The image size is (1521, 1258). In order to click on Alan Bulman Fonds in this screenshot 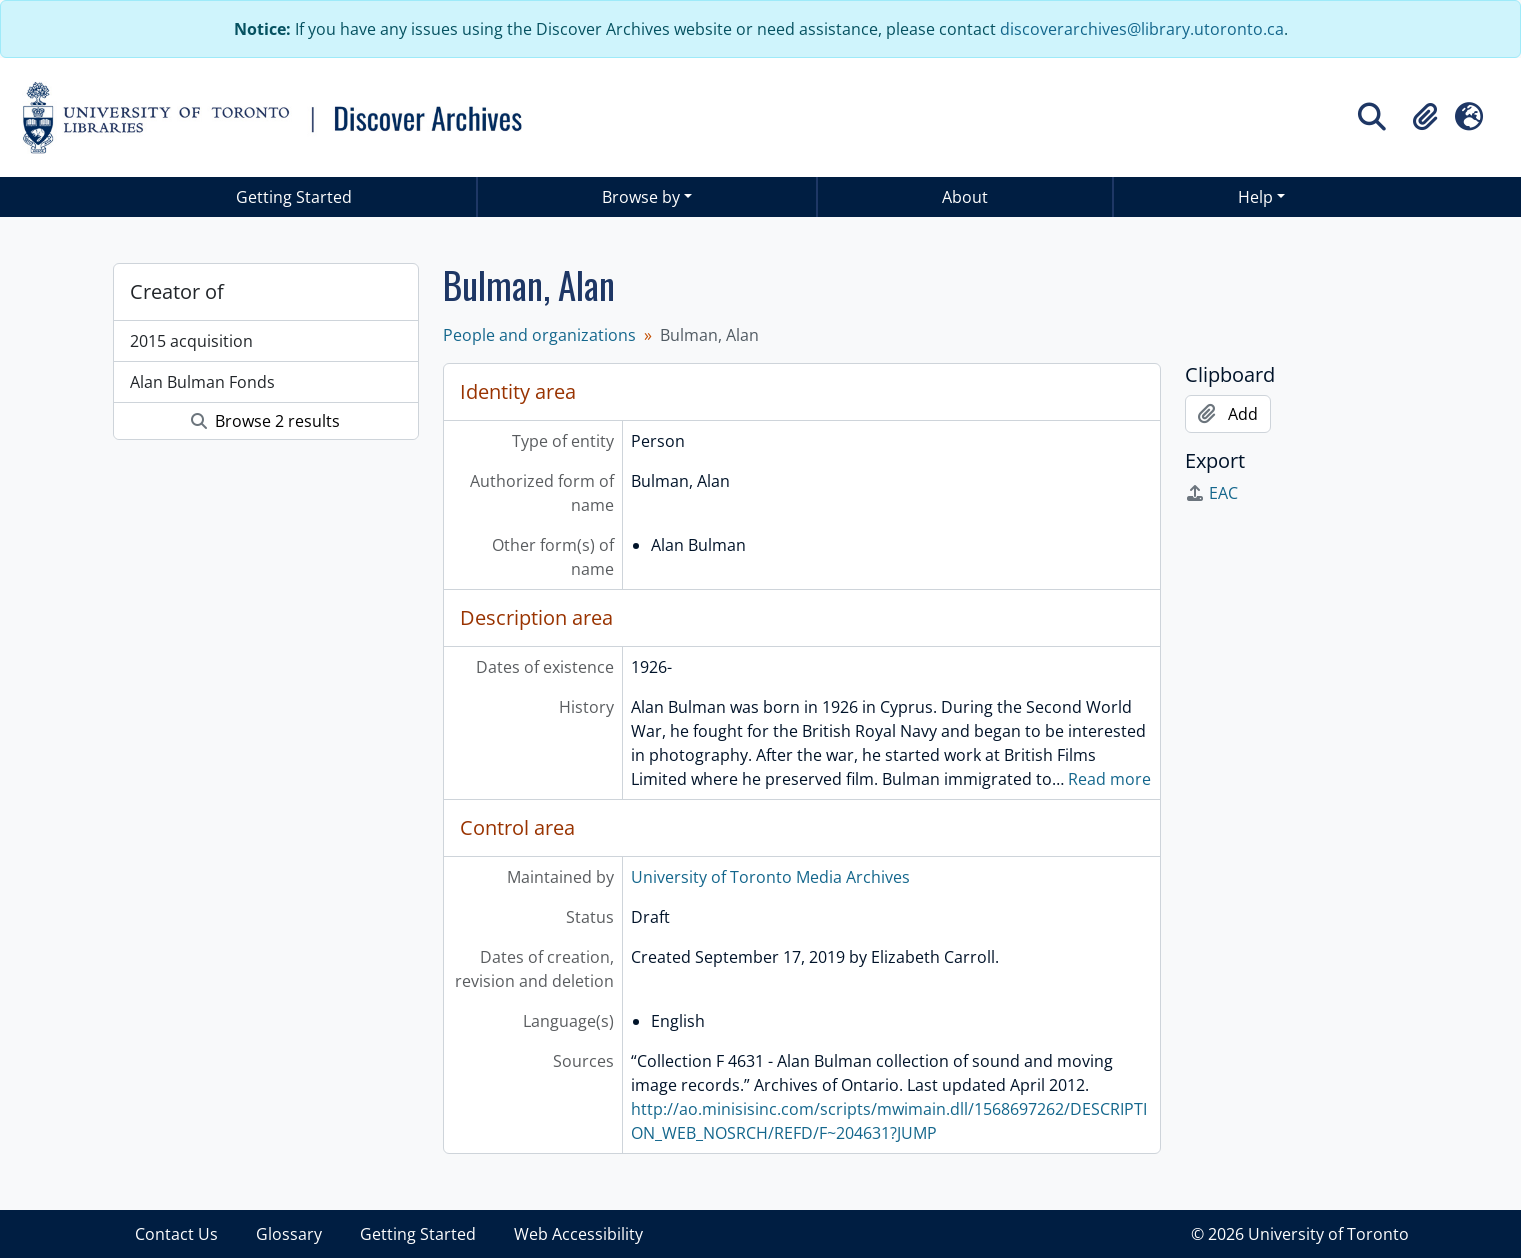, I will do `click(202, 382)`.